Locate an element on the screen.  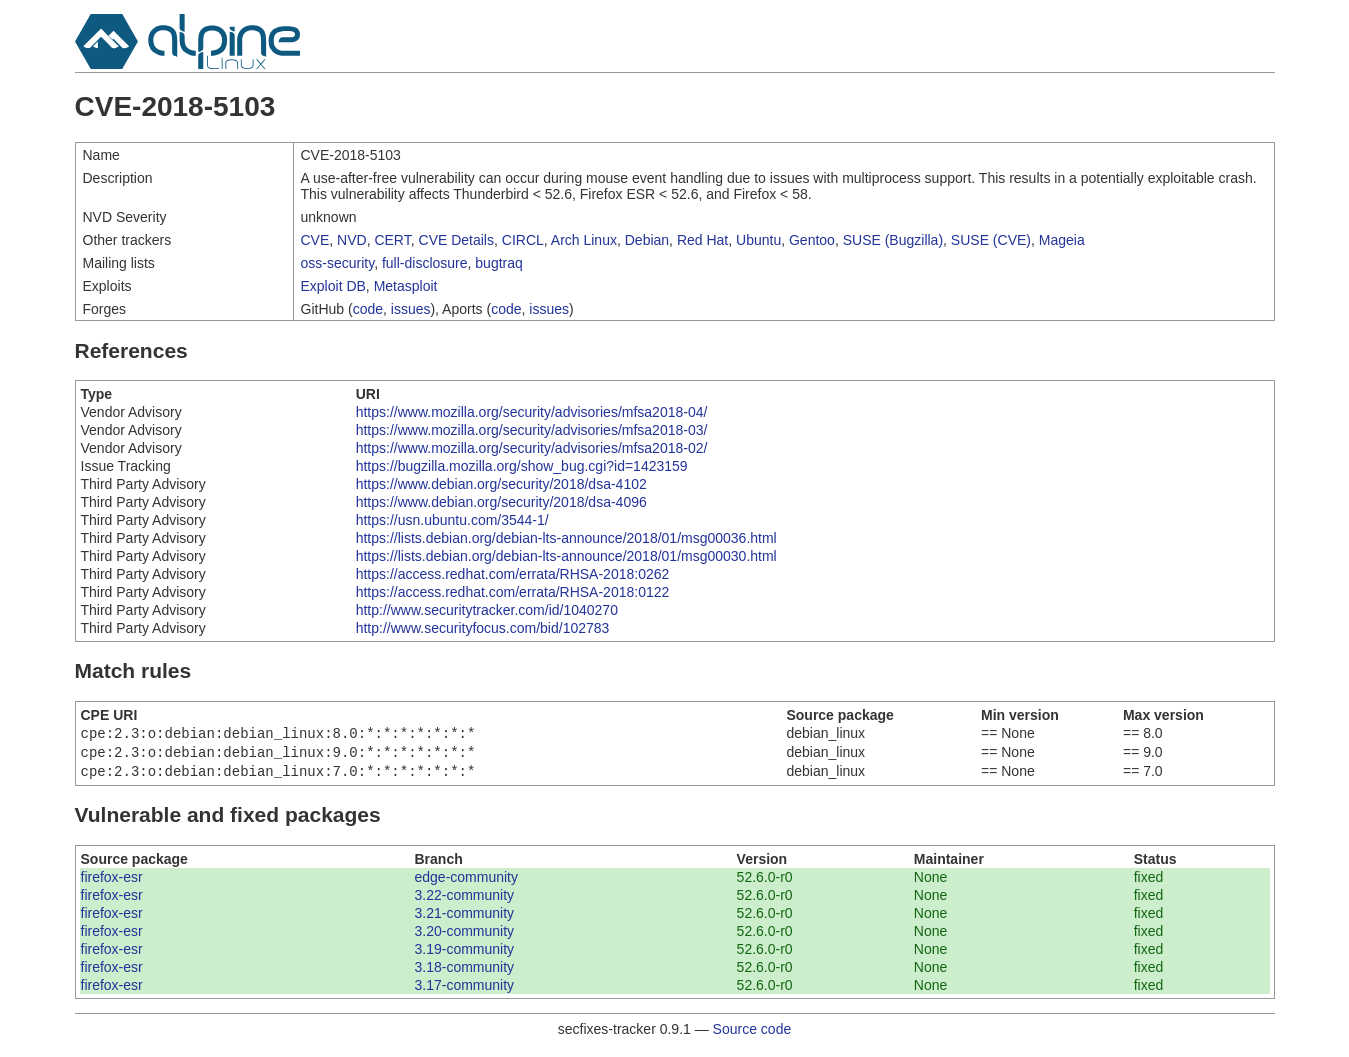
3.21-community is located at coordinates (464, 919).